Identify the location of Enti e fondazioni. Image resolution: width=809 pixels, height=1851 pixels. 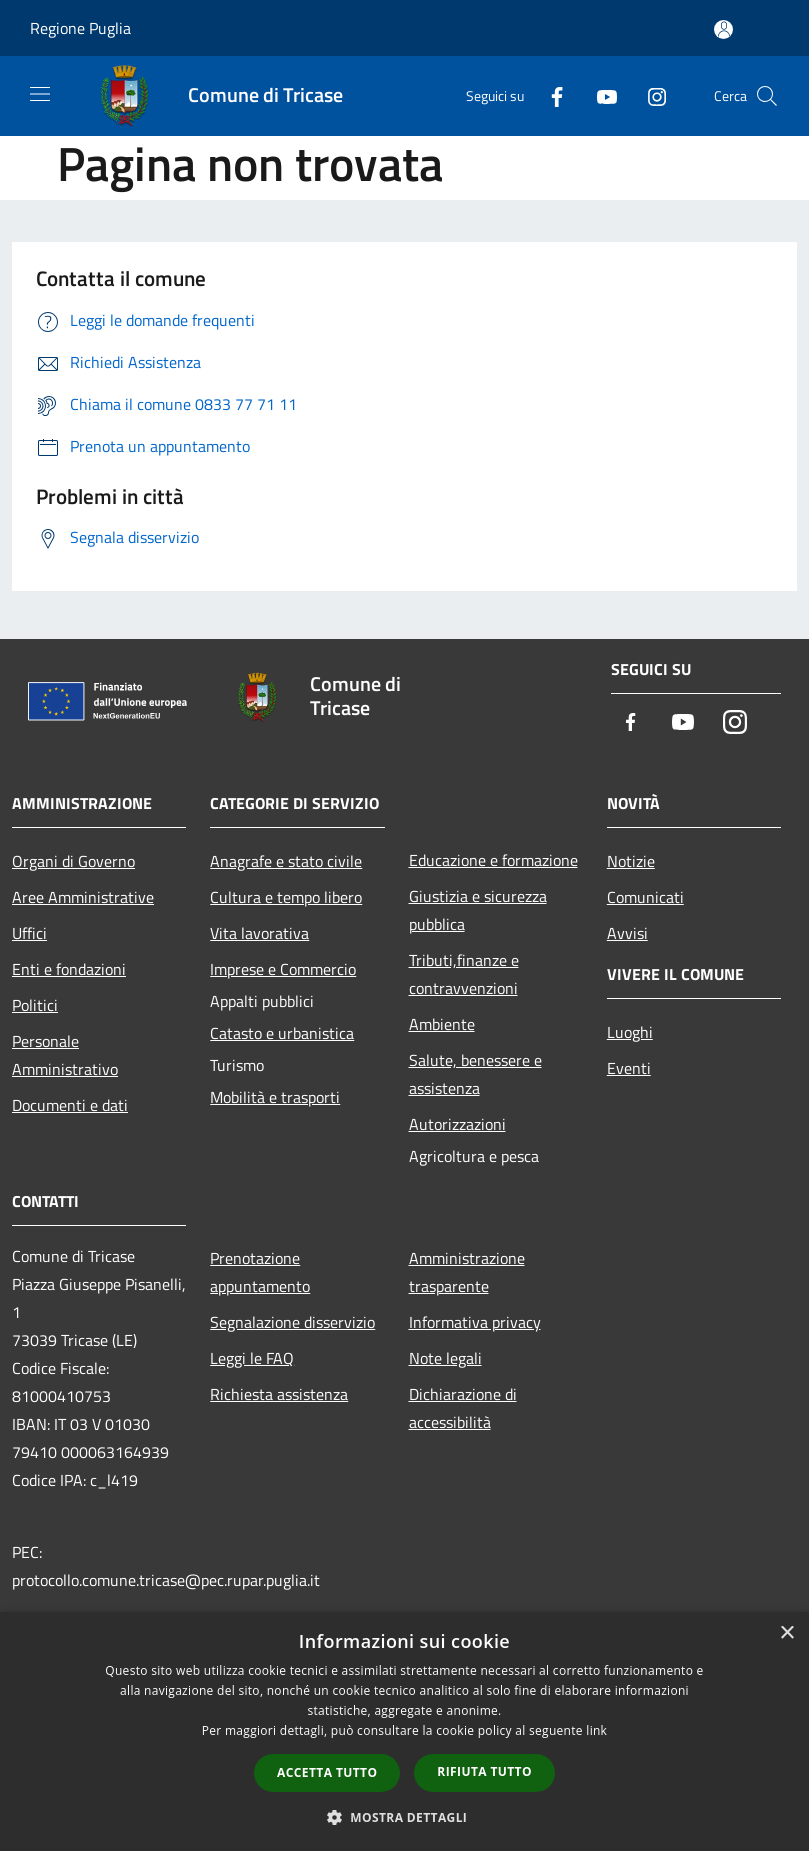
(69, 969).